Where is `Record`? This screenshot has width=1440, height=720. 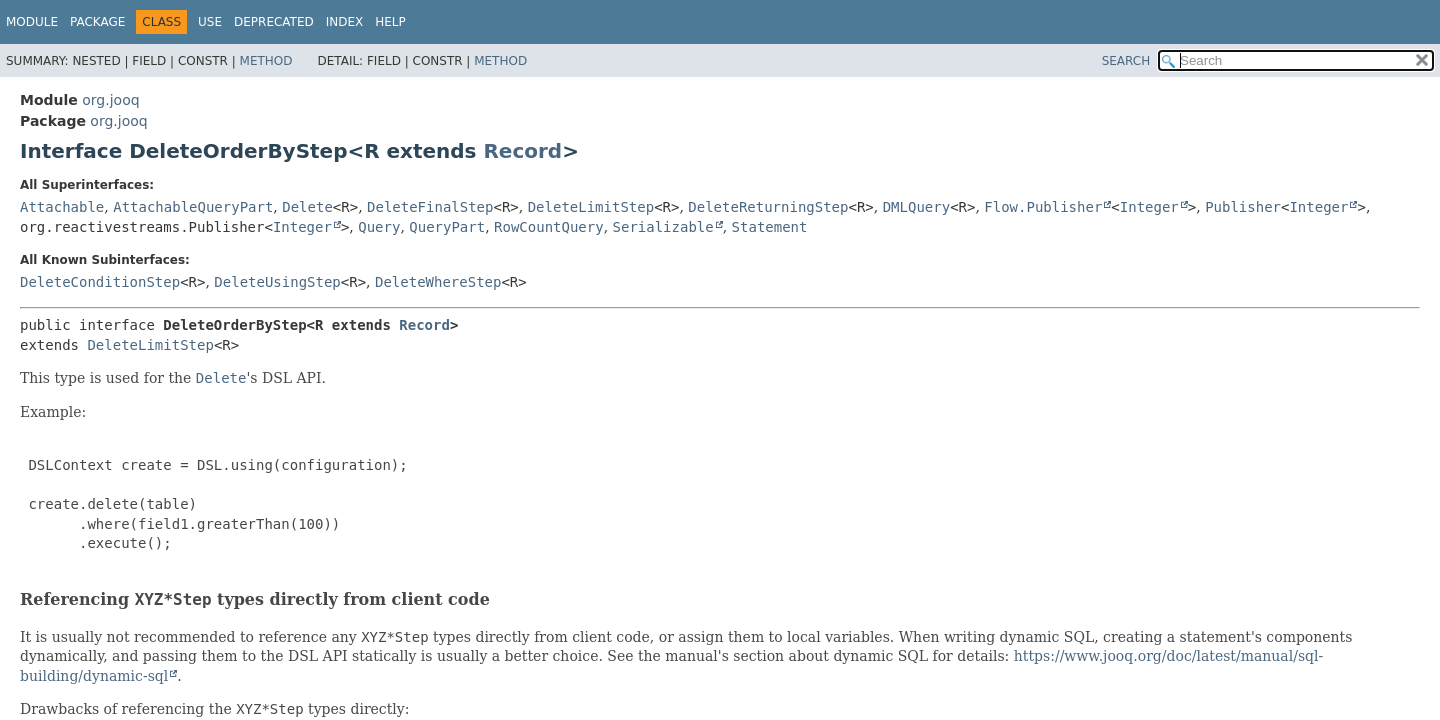
Record is located at coordinates (522, 151).